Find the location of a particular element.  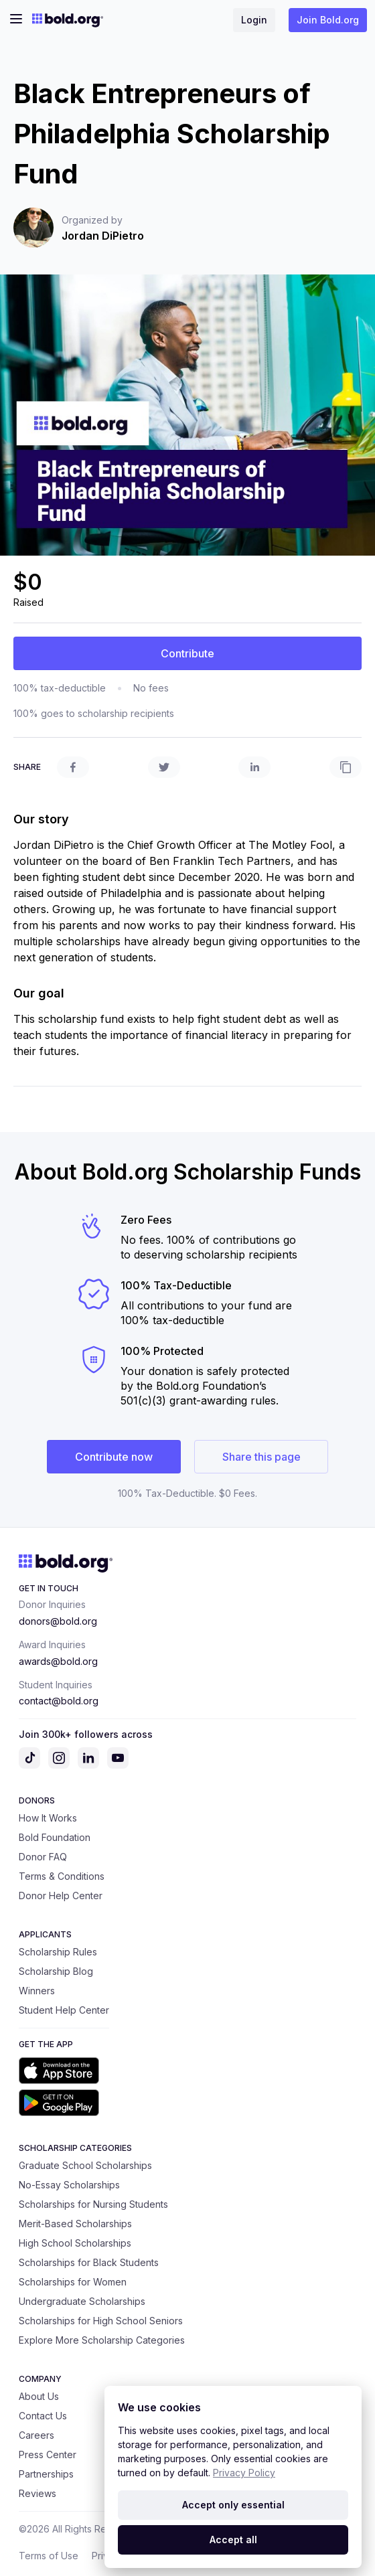

Login is located at coordinates (254, 19).